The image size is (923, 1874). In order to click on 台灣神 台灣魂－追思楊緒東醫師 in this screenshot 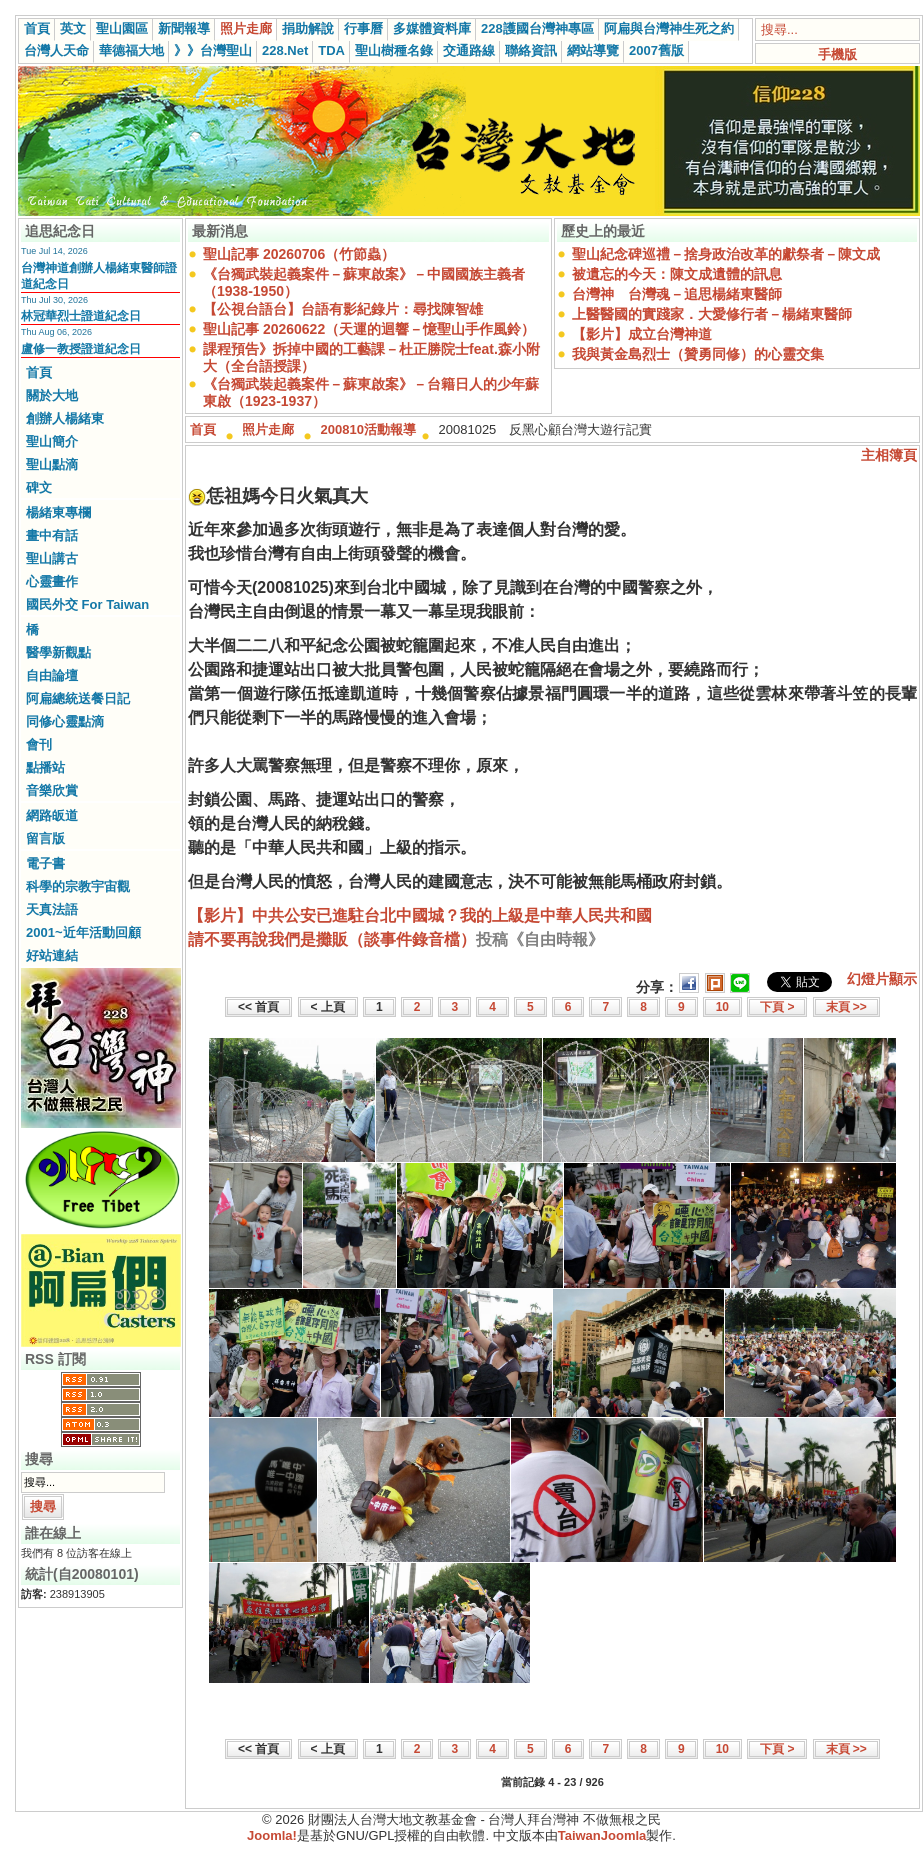, I will do `click(677, 294)`.